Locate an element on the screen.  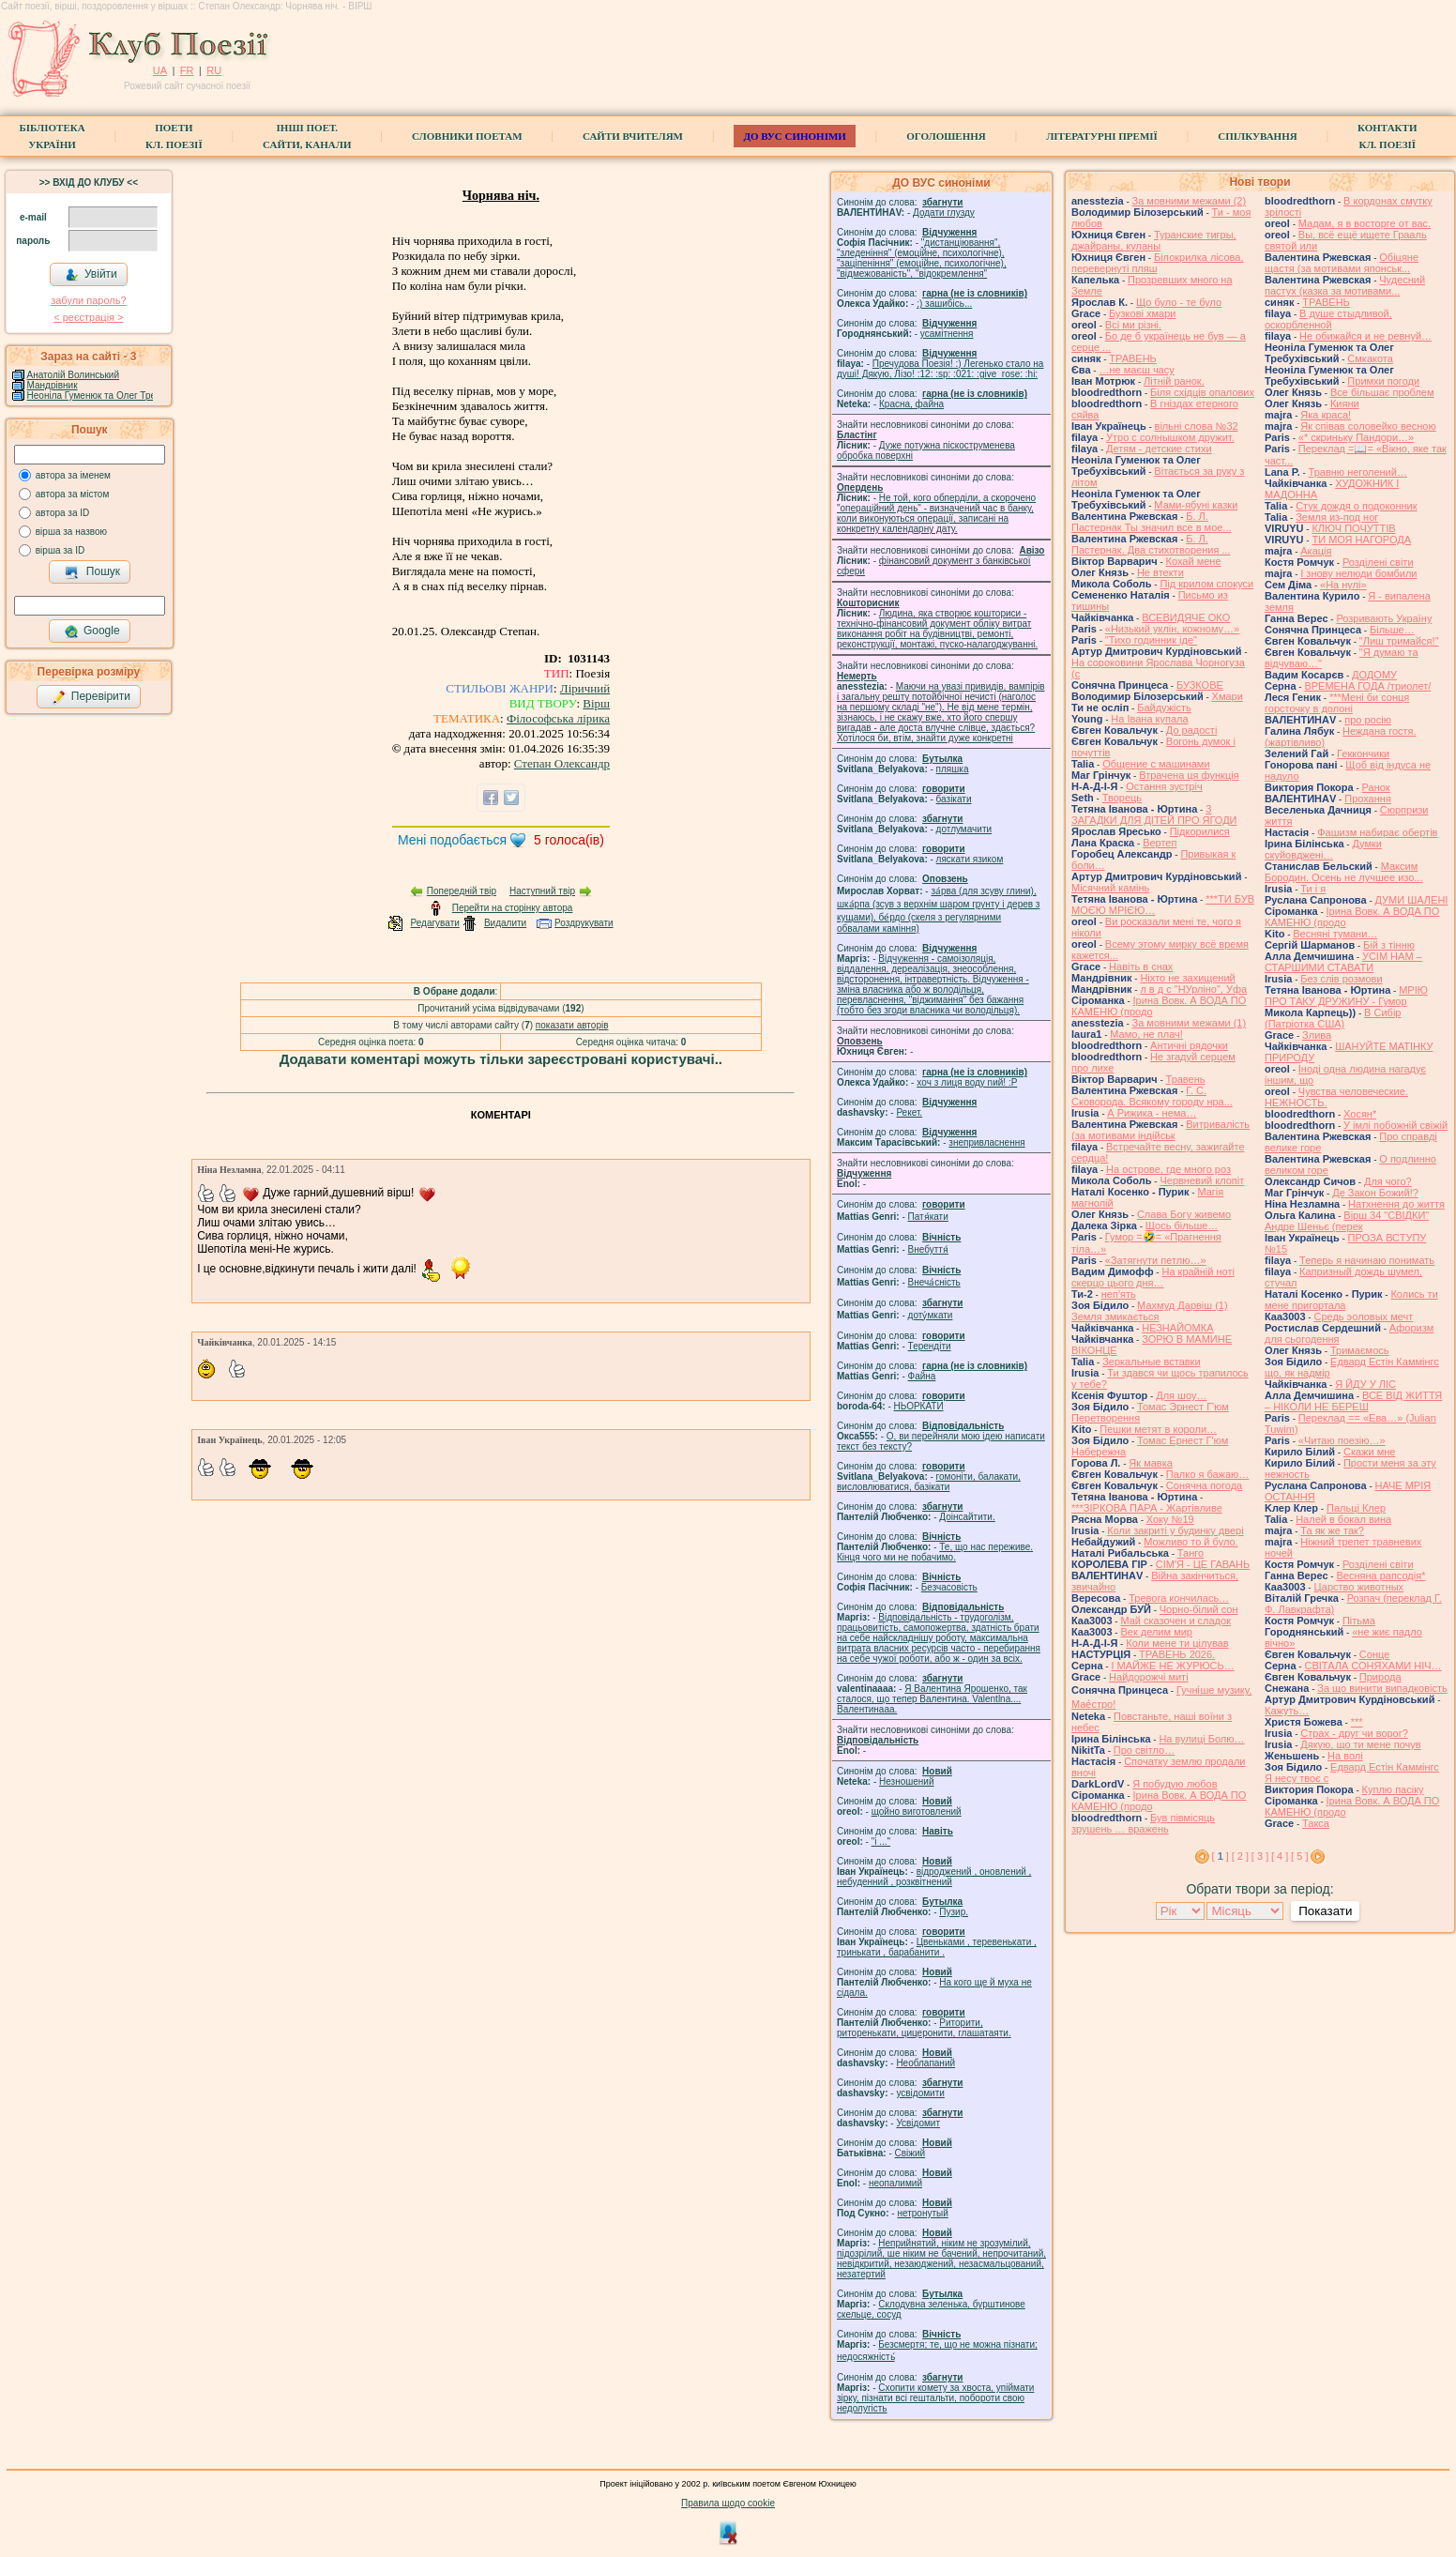
Мандрівник is located at coordinates (52, 385).